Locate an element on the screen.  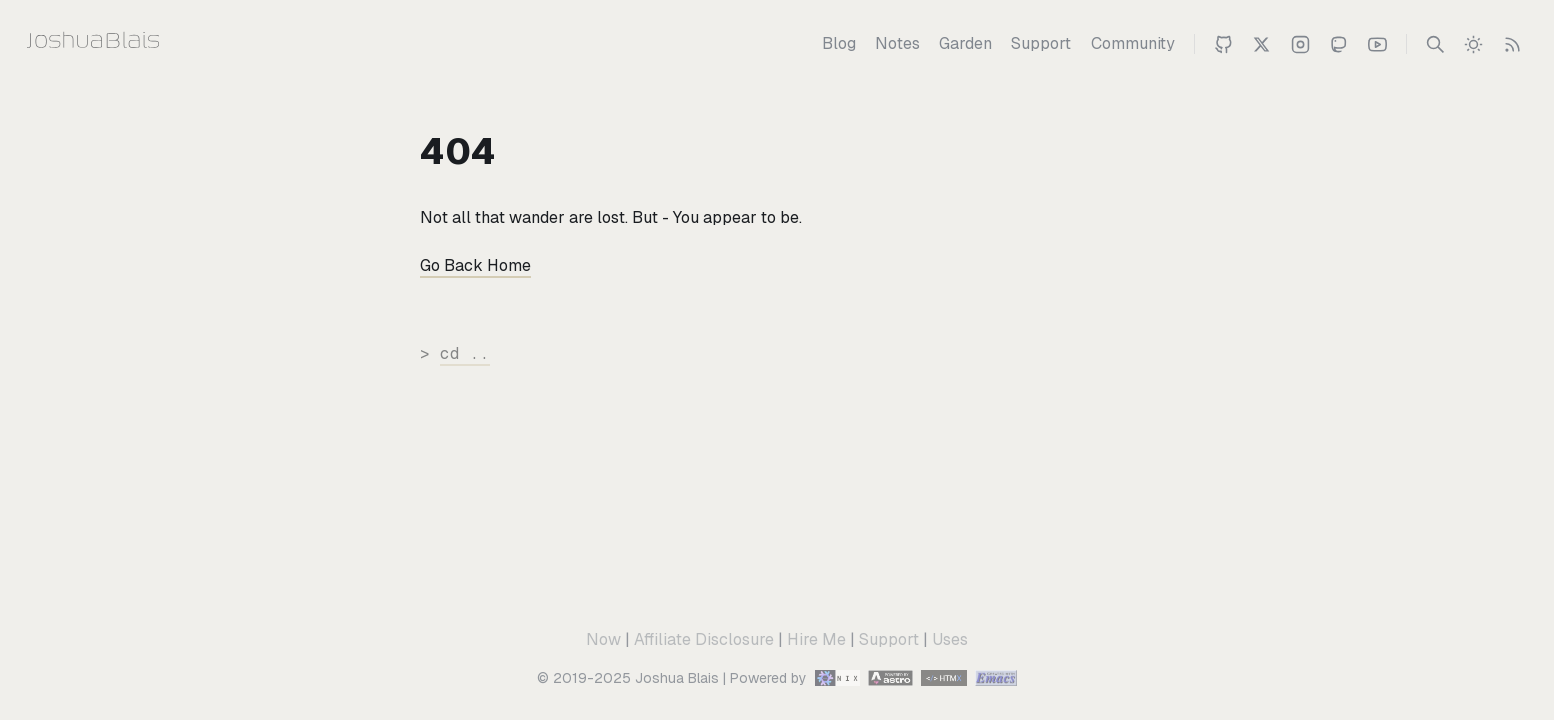
Uses is located at coordinates (950, 639).